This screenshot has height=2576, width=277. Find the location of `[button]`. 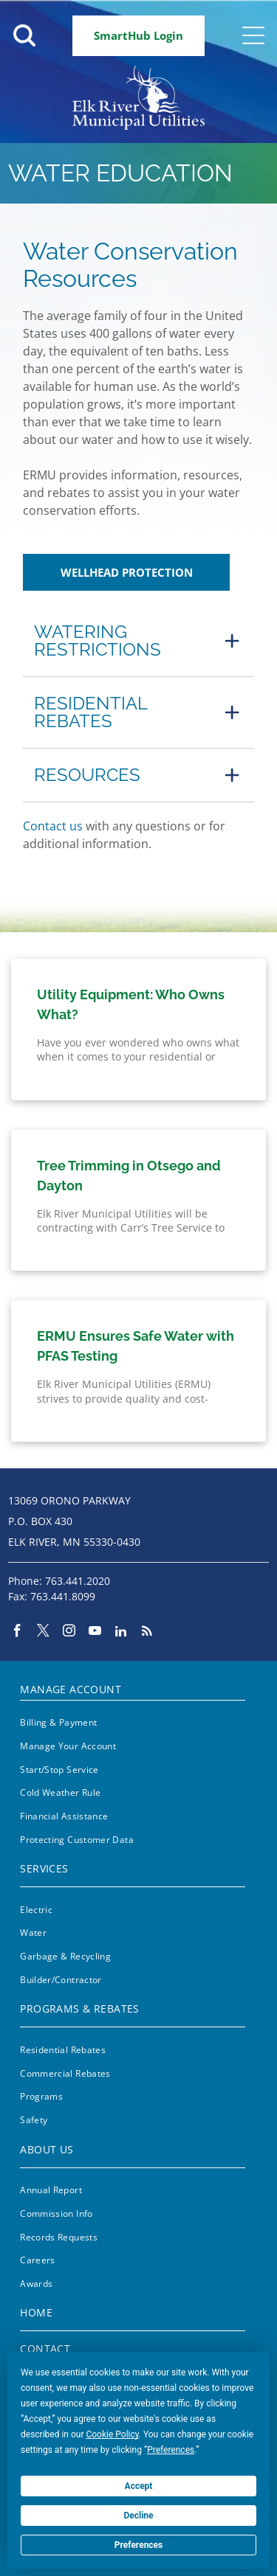

[button] is located at coordinates (138, 641).